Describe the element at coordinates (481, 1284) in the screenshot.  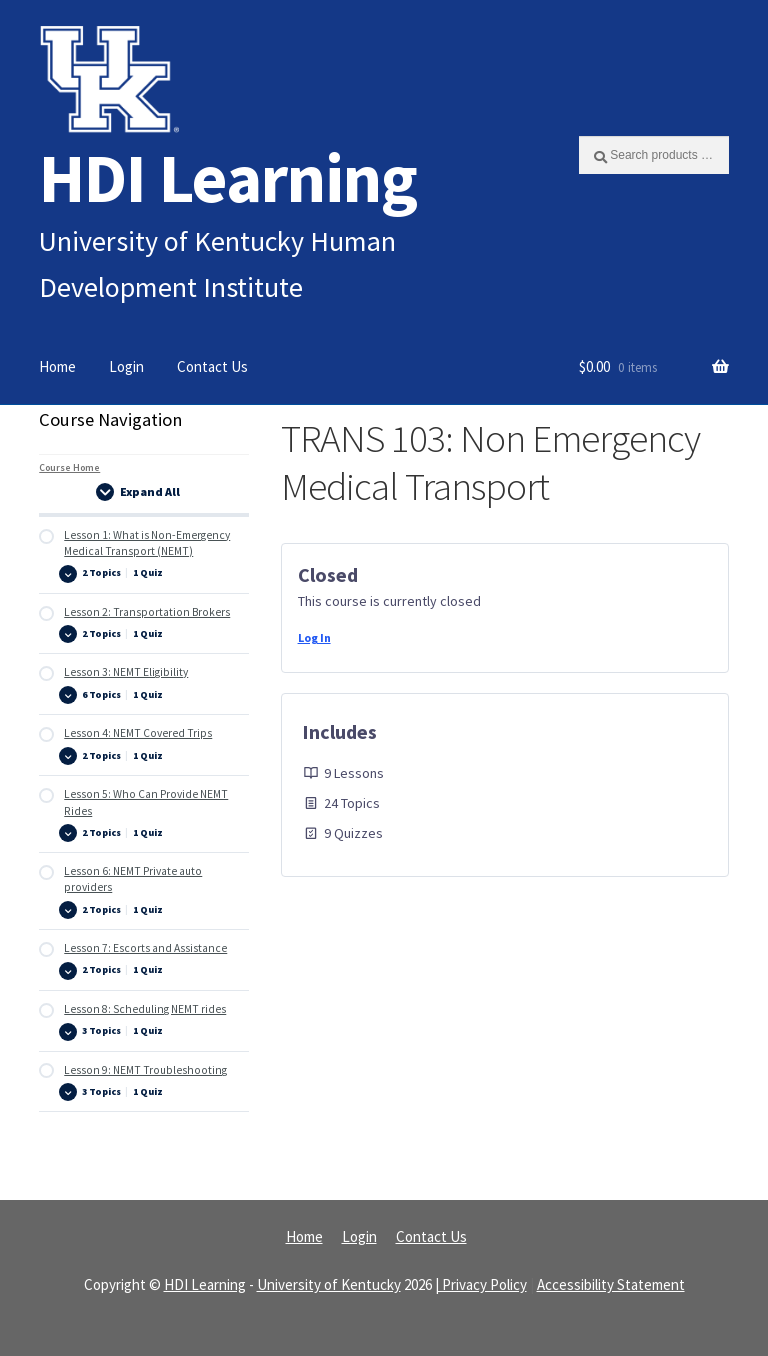
I see `| Privacy Policy` at that location.